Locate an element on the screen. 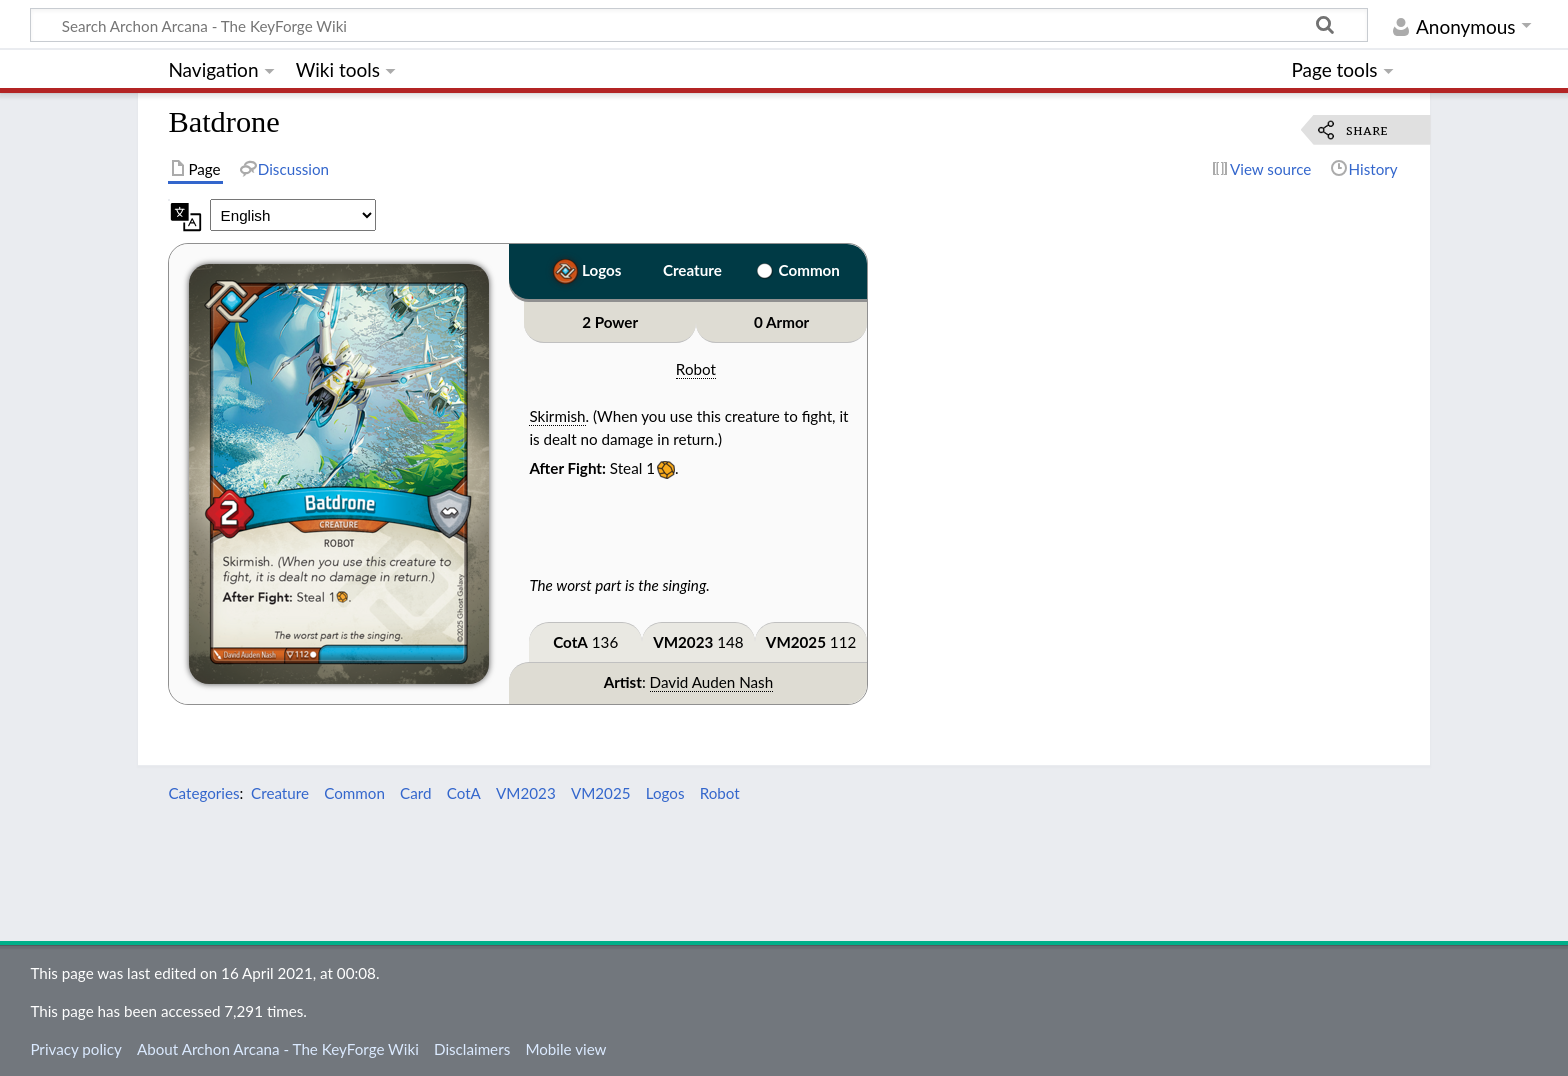 The width and height of the screenshot is (1568, 1076). VM2023 is located at coordinates (683, 642).